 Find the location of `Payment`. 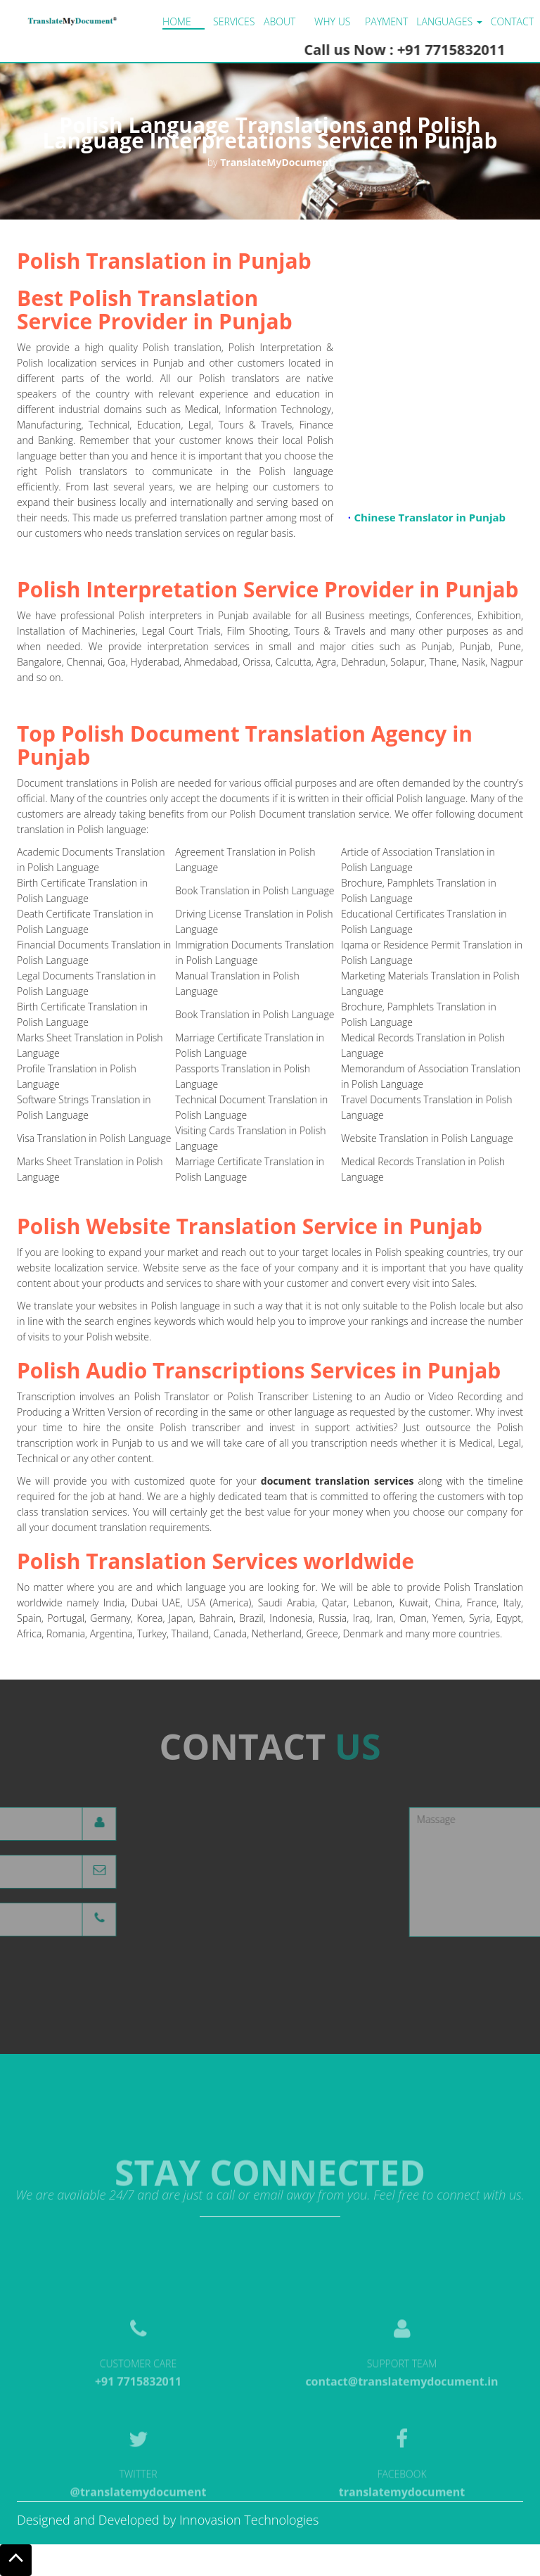

Payment is located at coordinates (386, 21).